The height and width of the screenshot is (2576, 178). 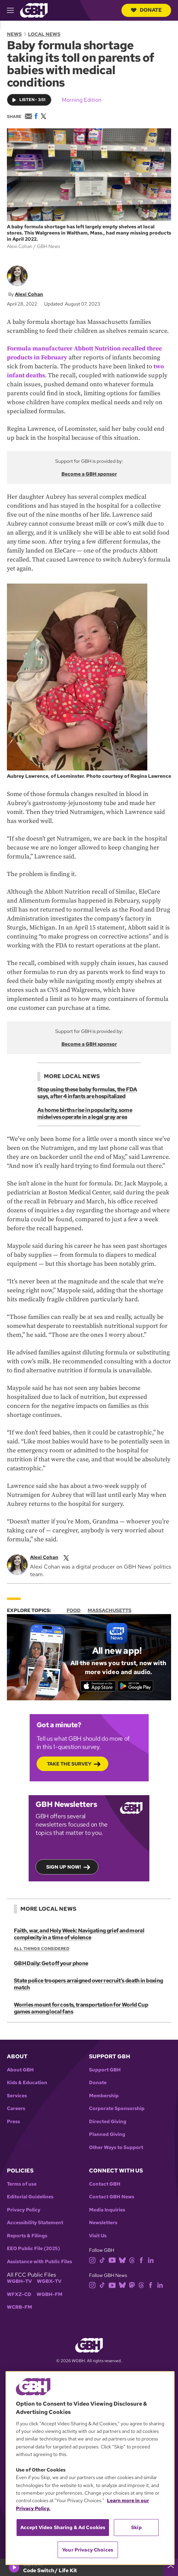 I want to click on Contact GBH News, so click(x=111, y=2197).